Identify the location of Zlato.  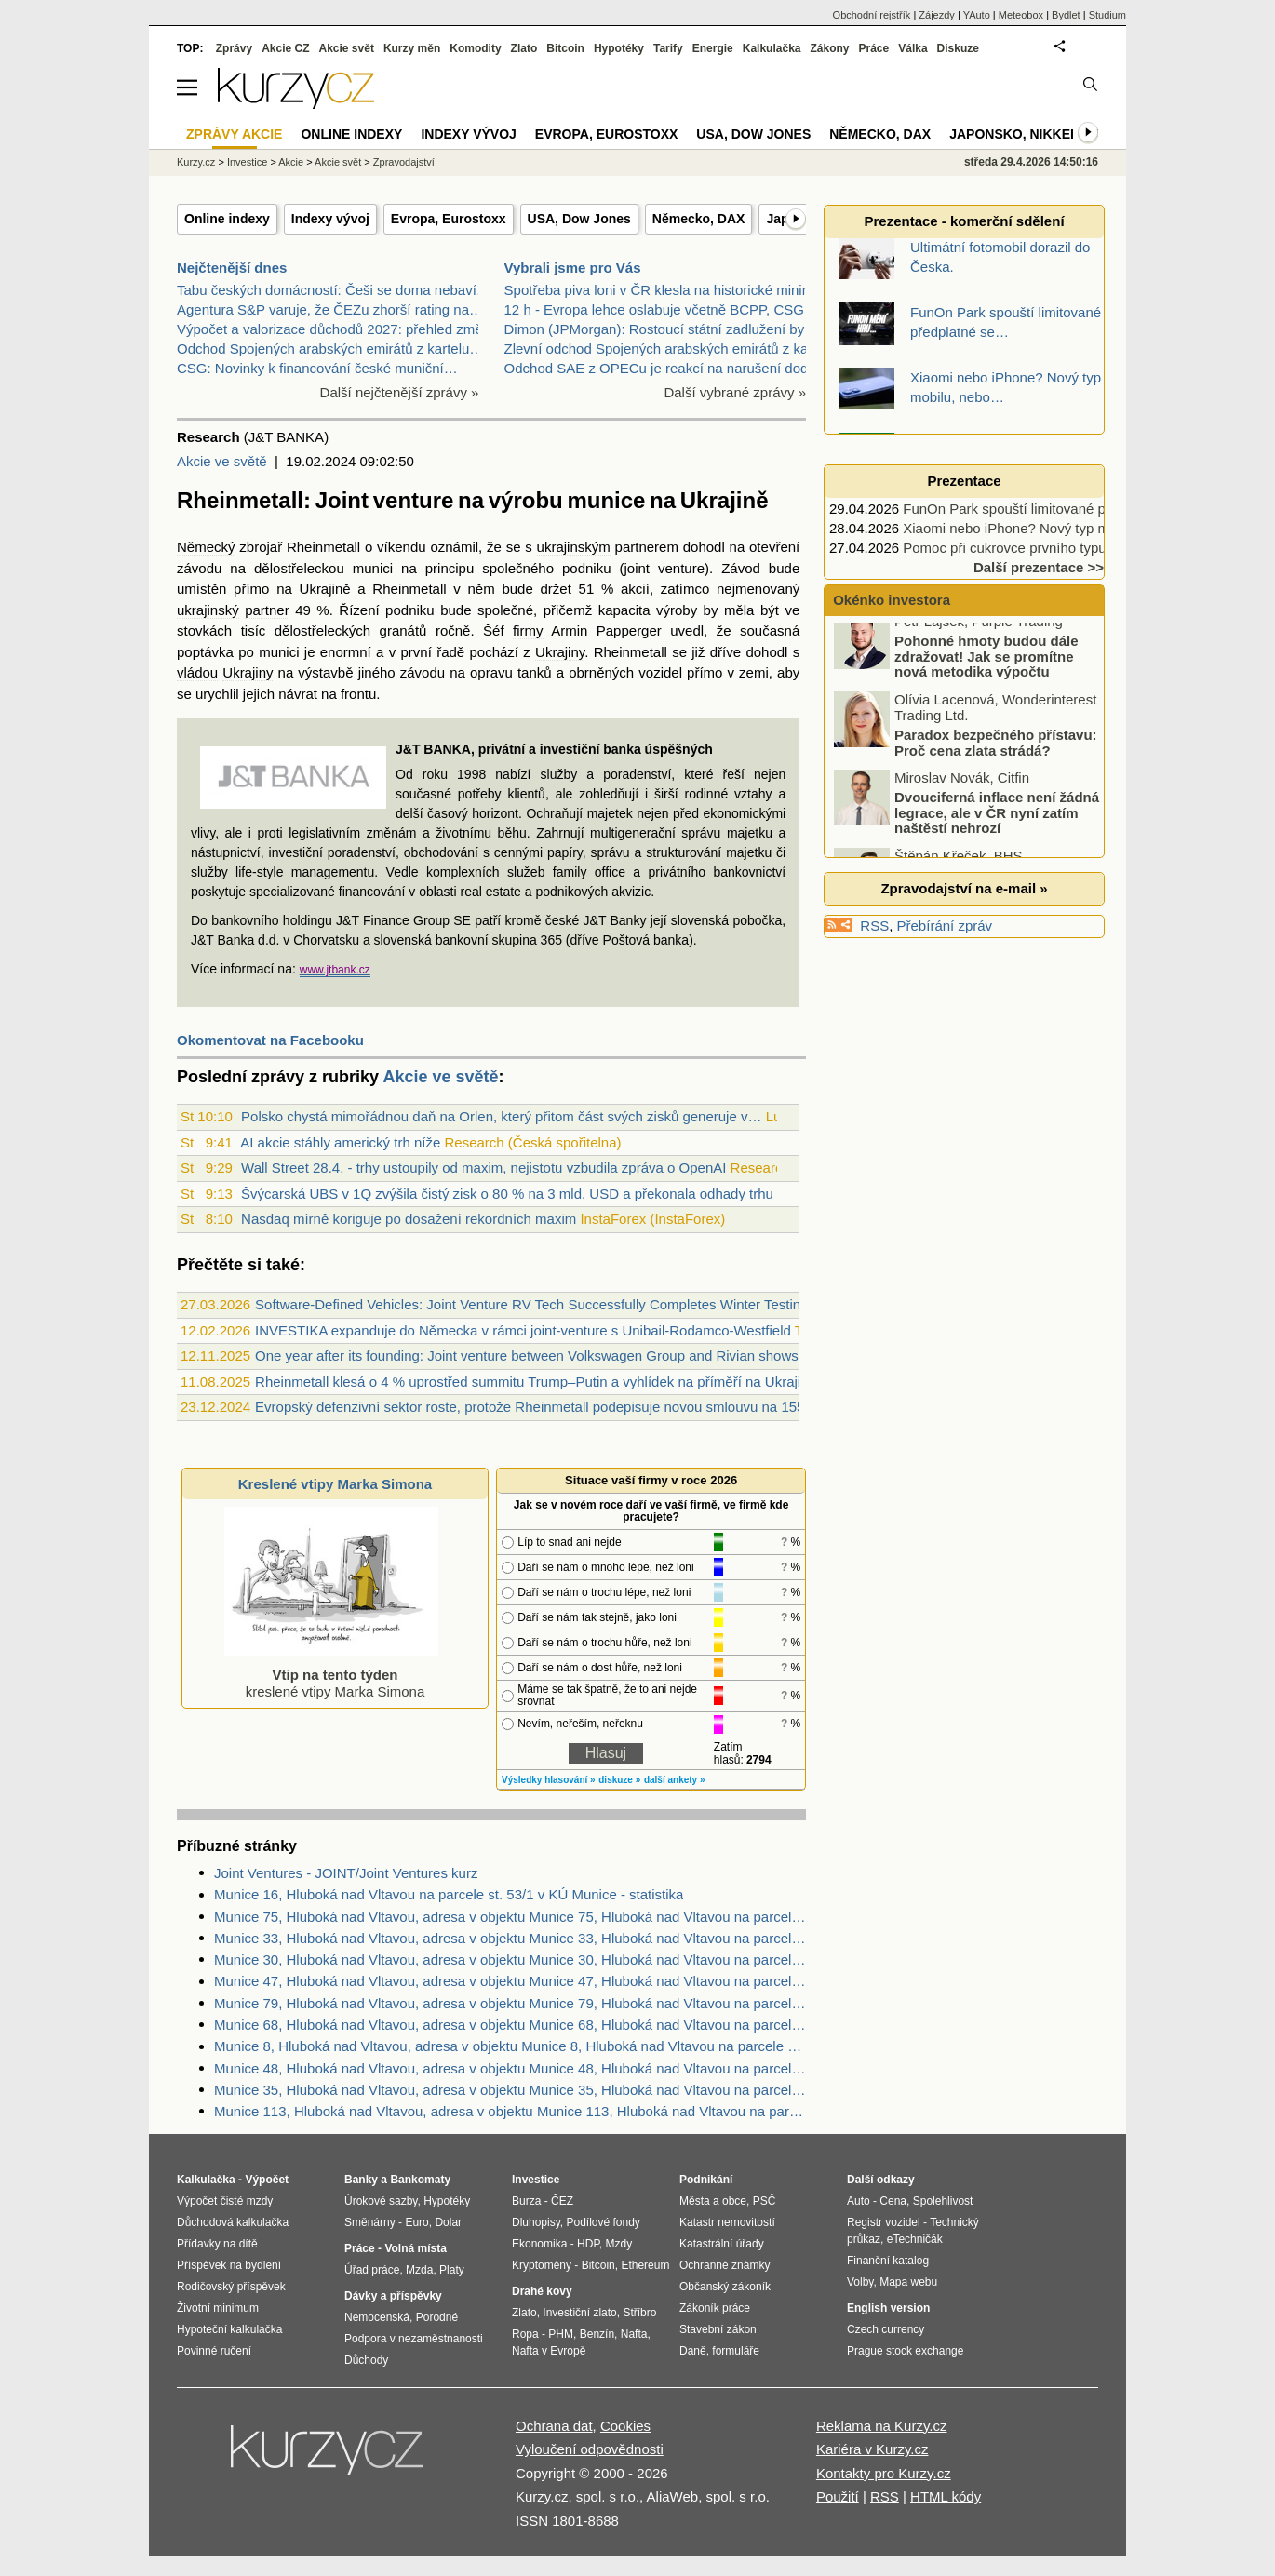
(524, 48).